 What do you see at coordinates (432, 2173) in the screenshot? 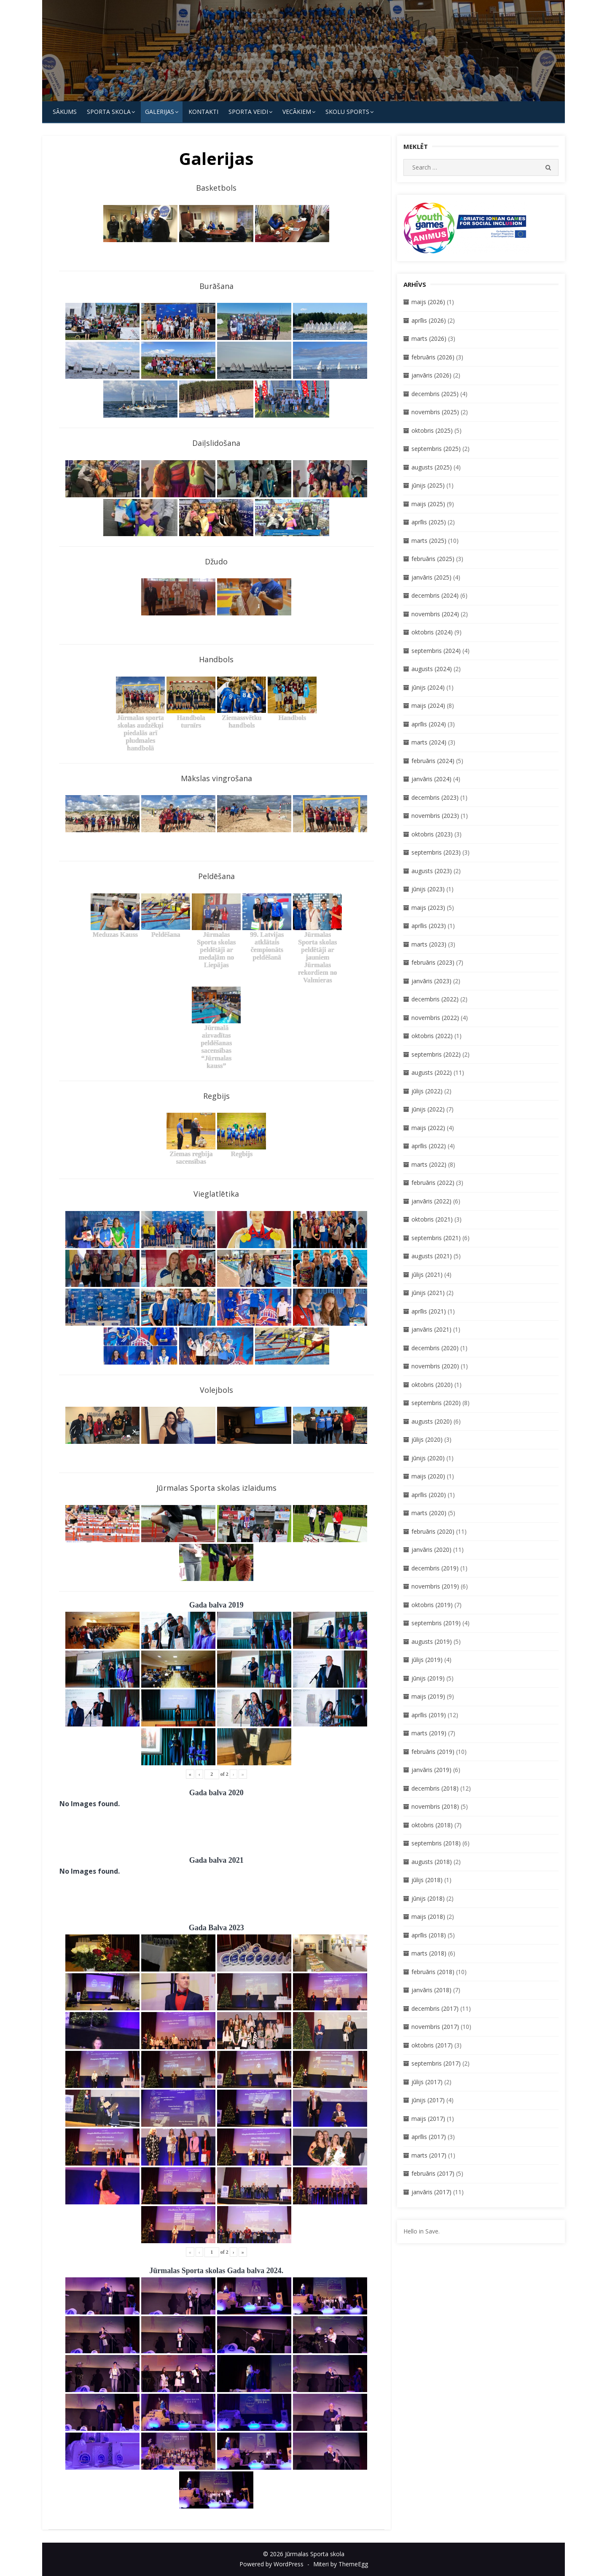
I see `februāris (2017)` at bounding box center [432, 2173].